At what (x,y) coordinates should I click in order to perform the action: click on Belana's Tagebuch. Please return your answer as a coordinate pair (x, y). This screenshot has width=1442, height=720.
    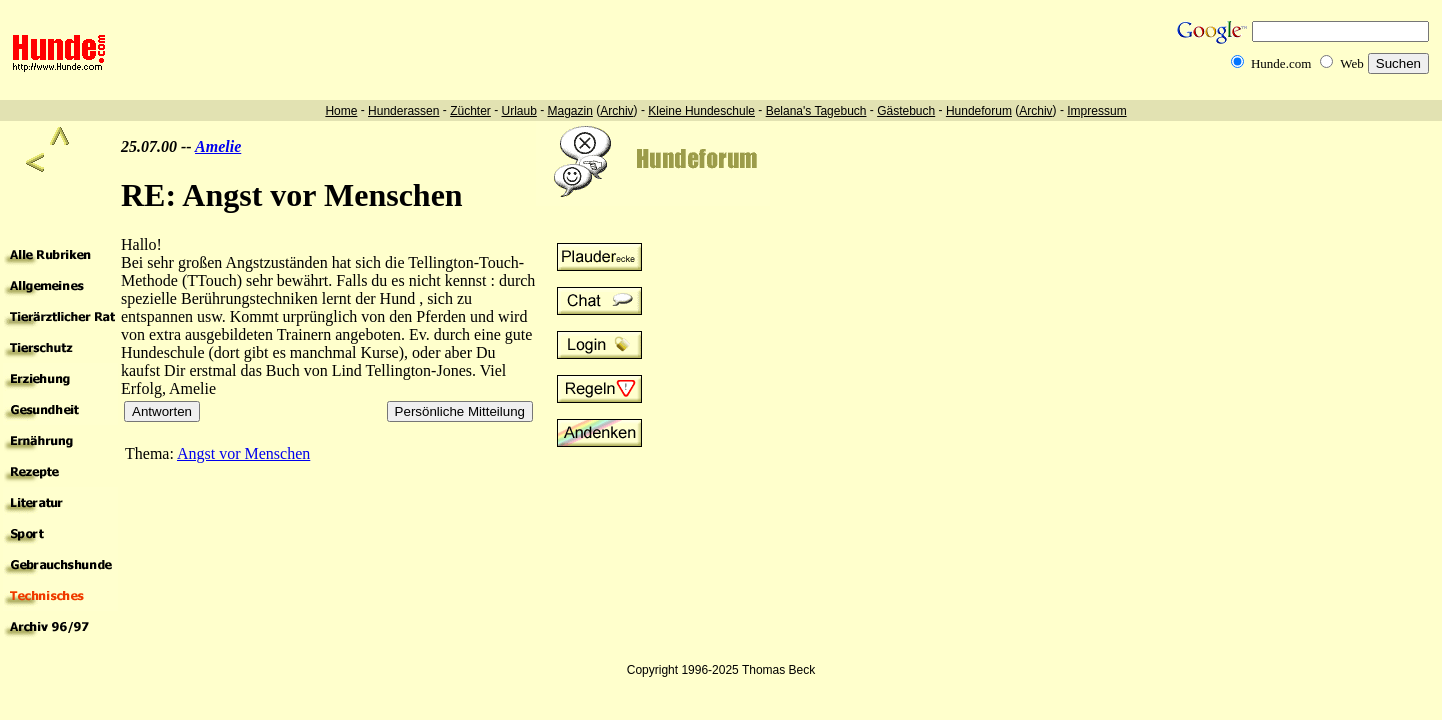
    Looking at the image, I should click on (816, 111).